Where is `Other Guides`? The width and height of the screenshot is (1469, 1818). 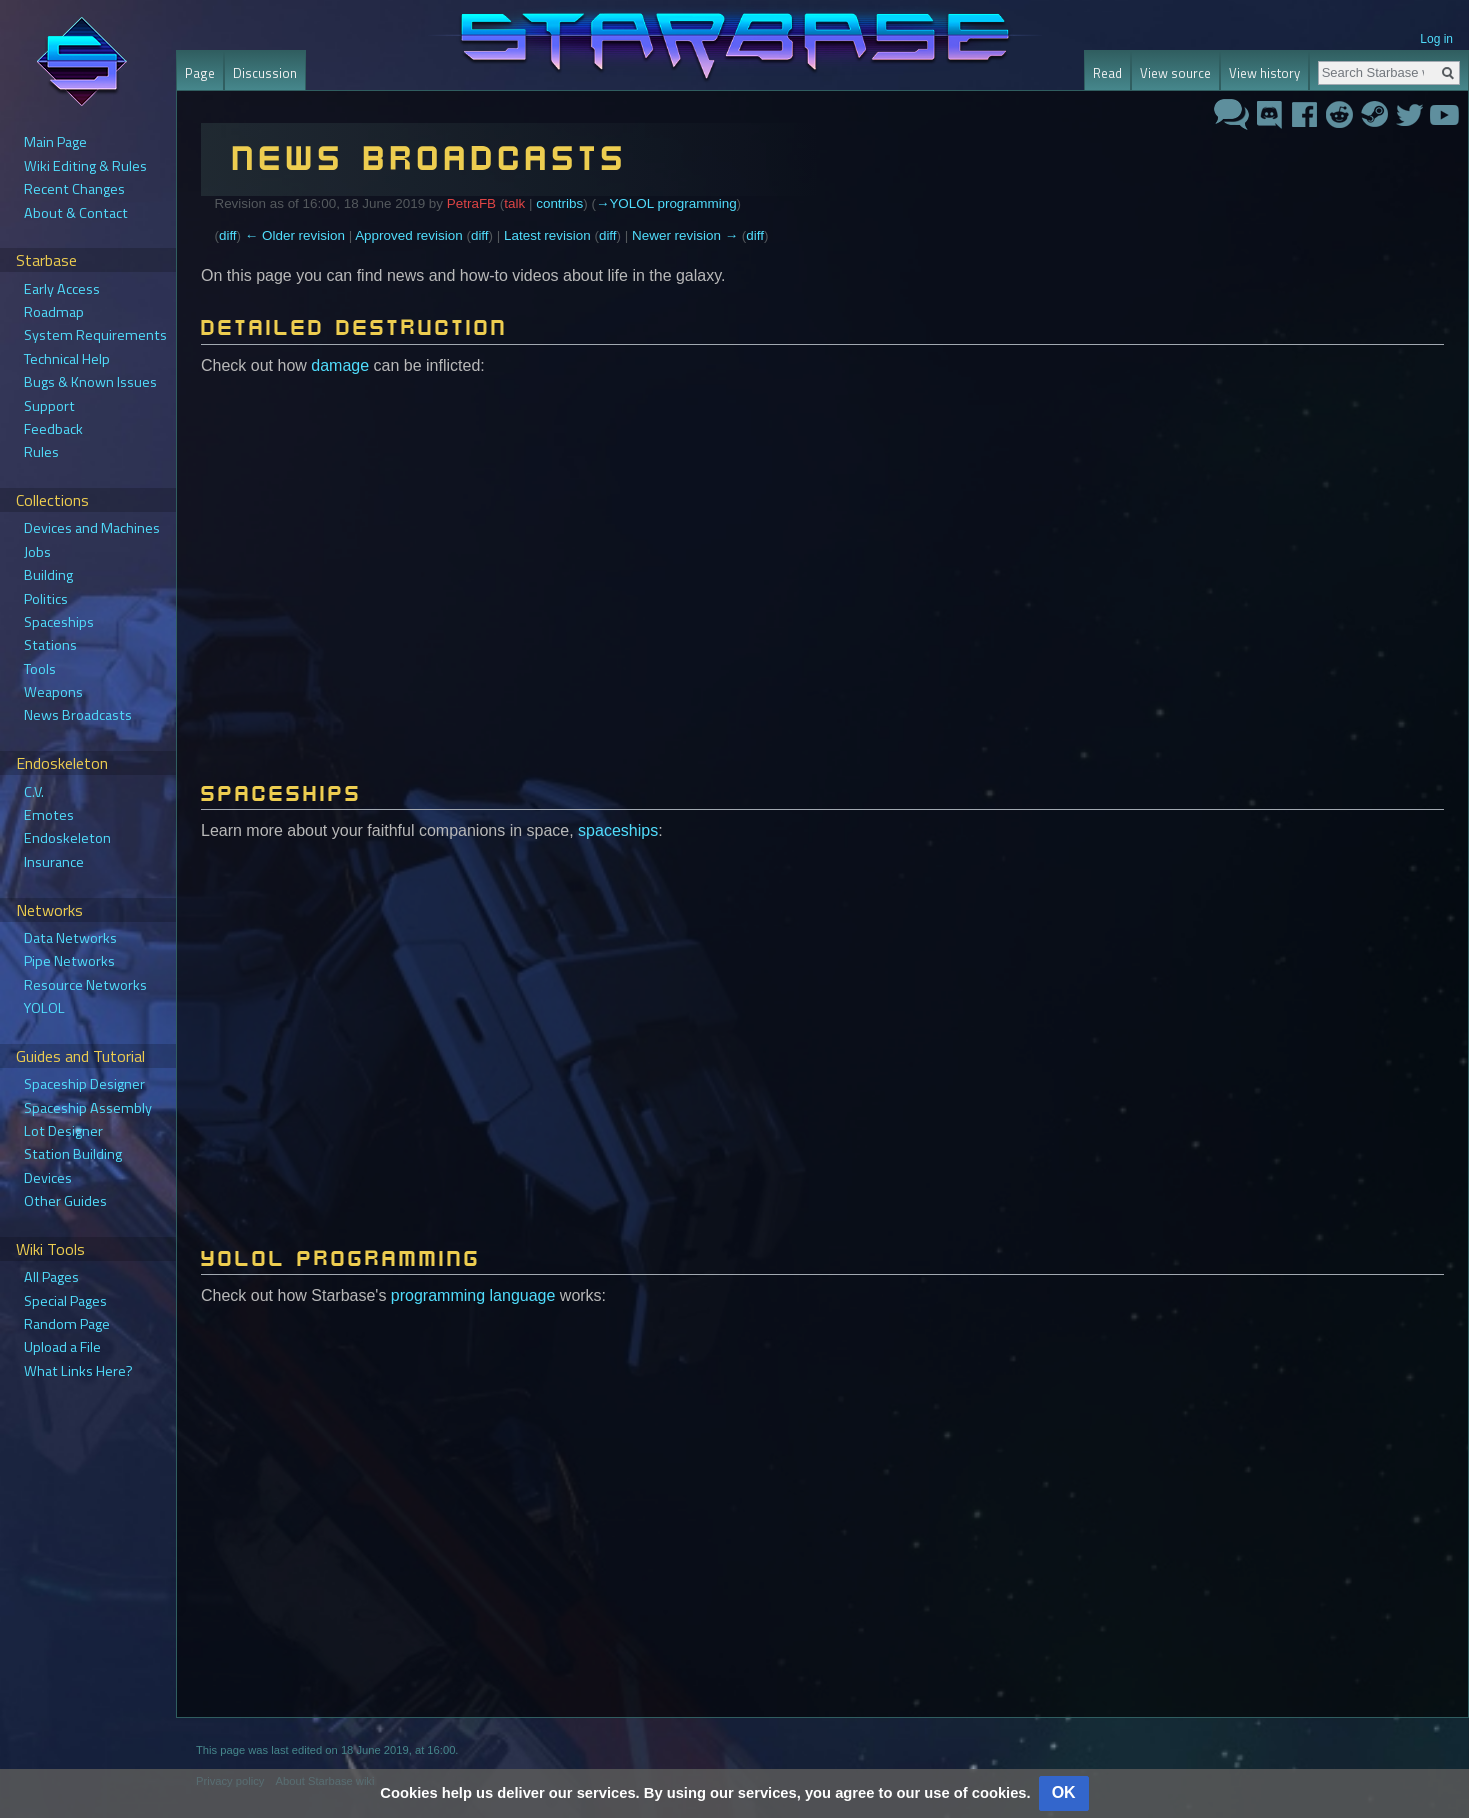
Other Guides is located at coordinates (65, 1201).